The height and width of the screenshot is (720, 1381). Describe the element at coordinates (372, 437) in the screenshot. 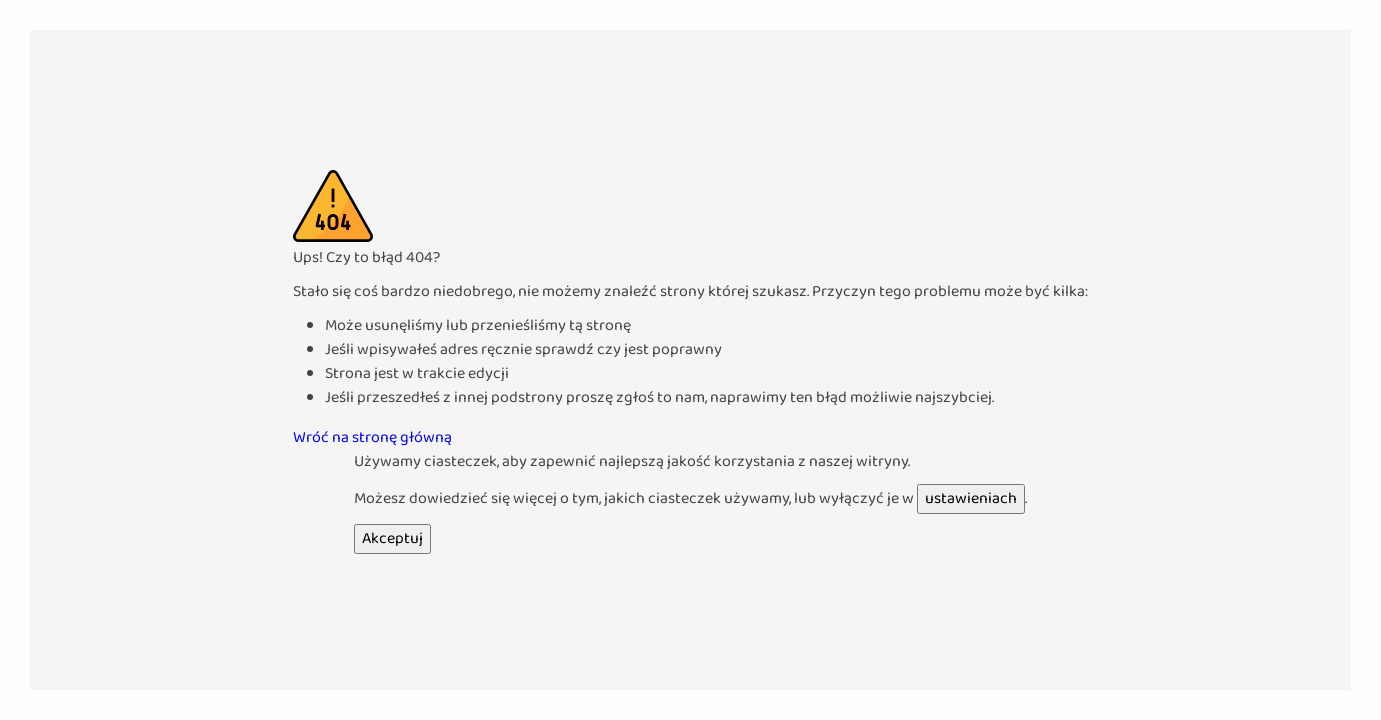

I see `Wróć na stronę główną` at that location.